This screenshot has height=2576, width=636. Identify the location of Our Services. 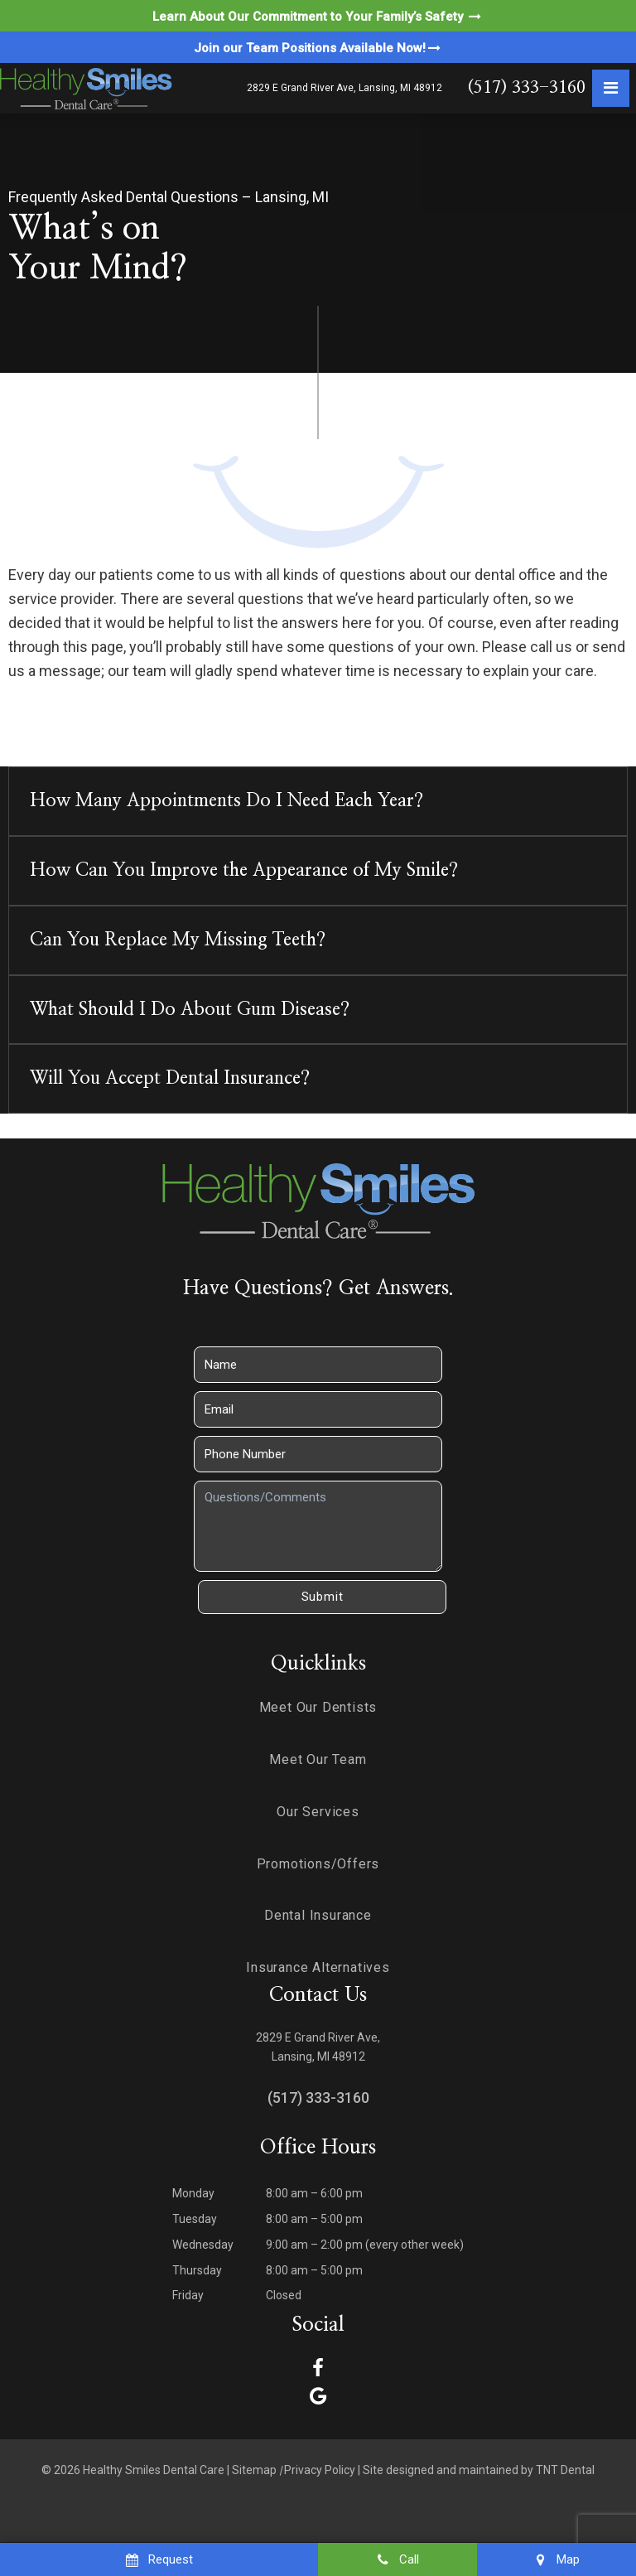
(318, 1812).